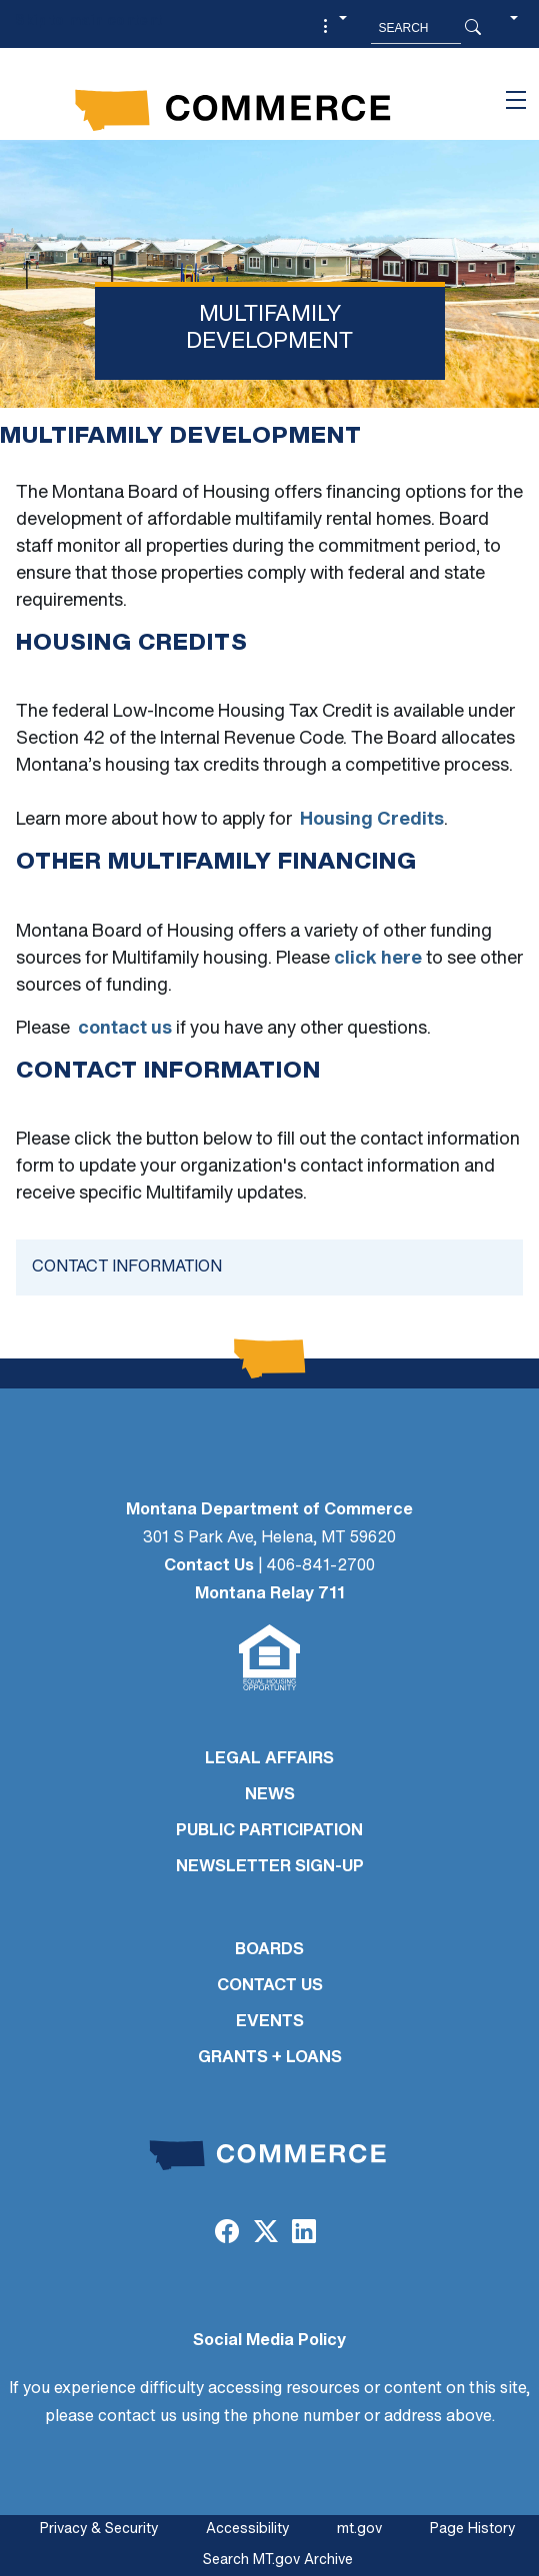 The width and height of the screenshot is (539, 2576). Describe the element at coordinates (304, 2234) in the screenshot. I see `[LinkedIn]` at that location.